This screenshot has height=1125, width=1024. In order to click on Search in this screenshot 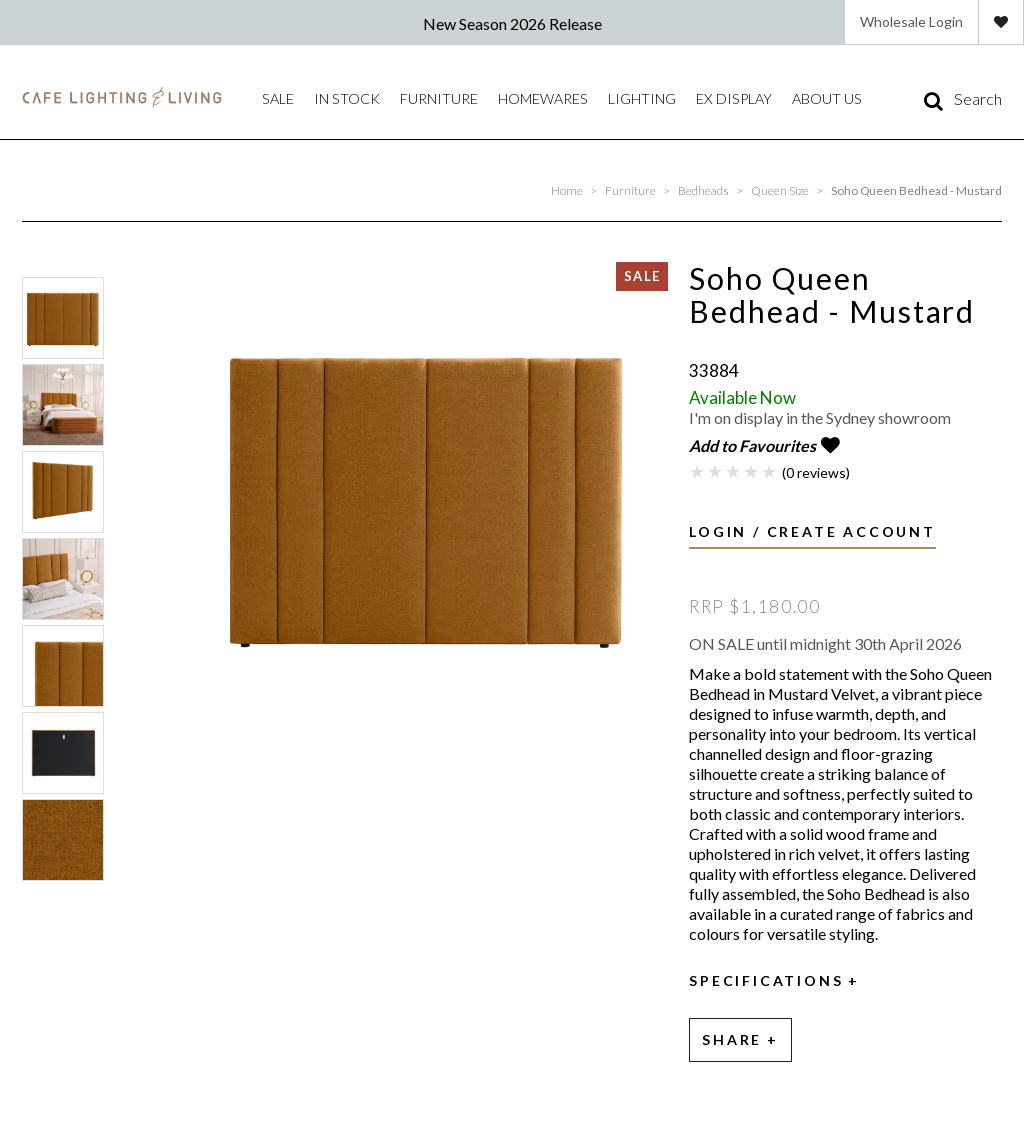, I will do `click(978, 99)`.